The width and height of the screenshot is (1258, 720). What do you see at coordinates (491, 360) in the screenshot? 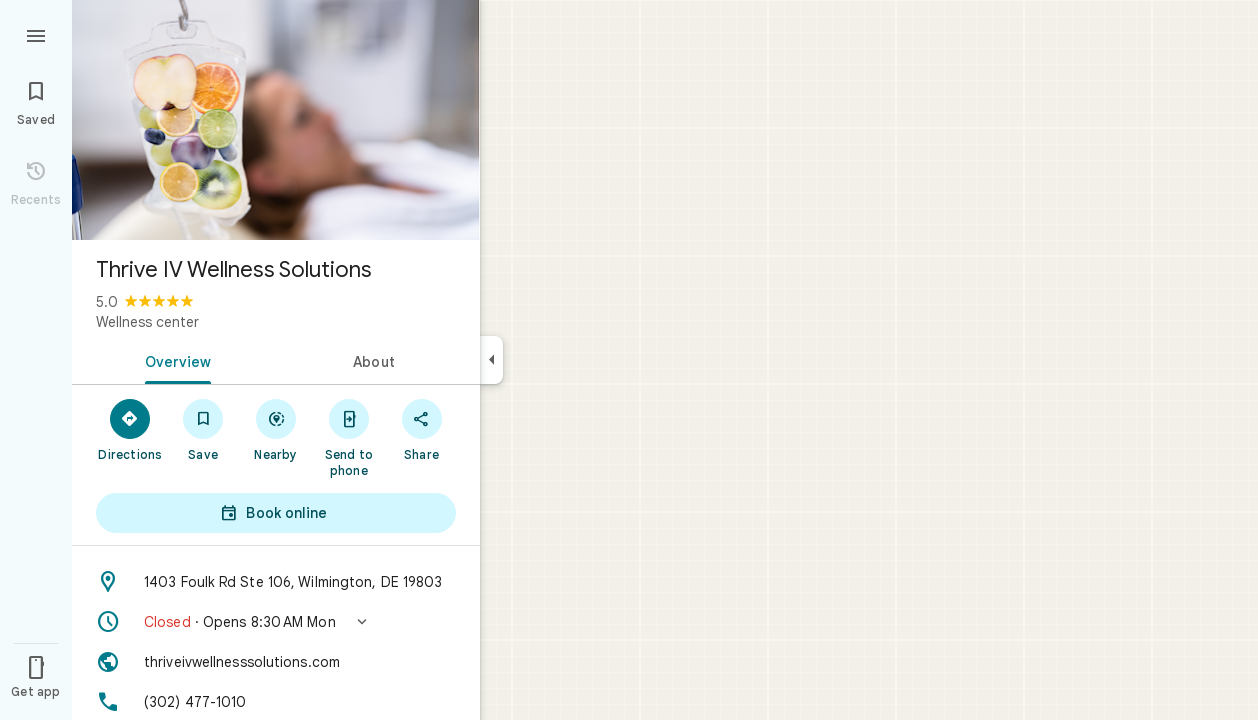
I see `[Collapse side panel]` at bounding box center [491, 360].